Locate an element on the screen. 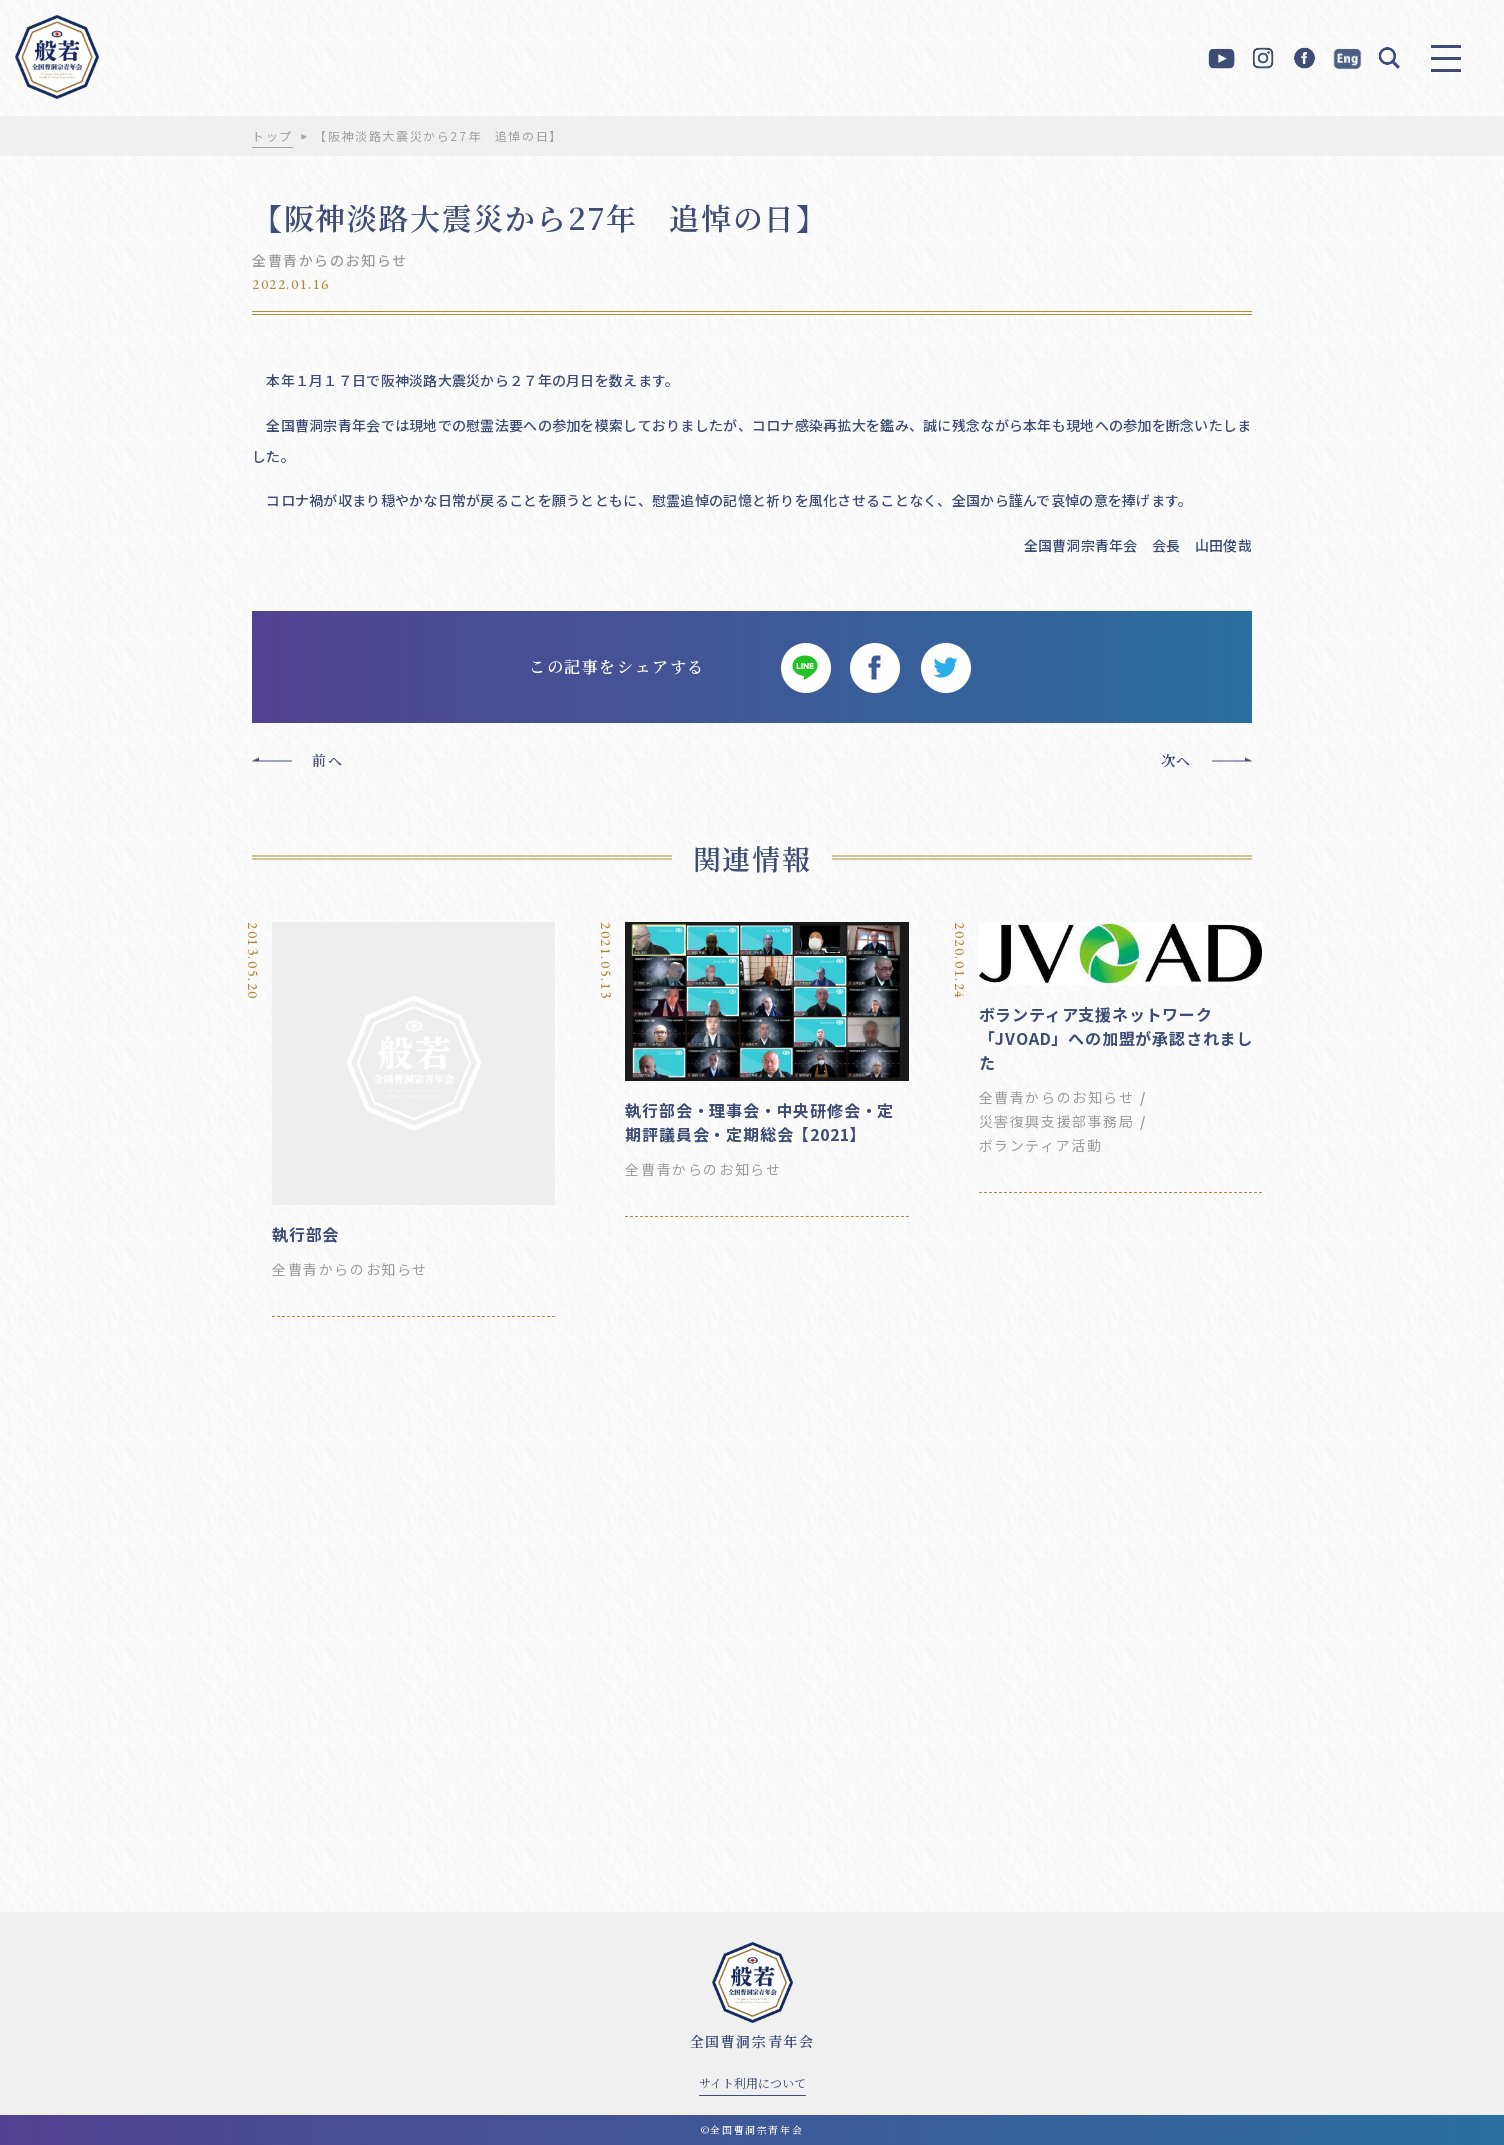  災害復興支援部事務局 is located at coordinates (1057, 1121).